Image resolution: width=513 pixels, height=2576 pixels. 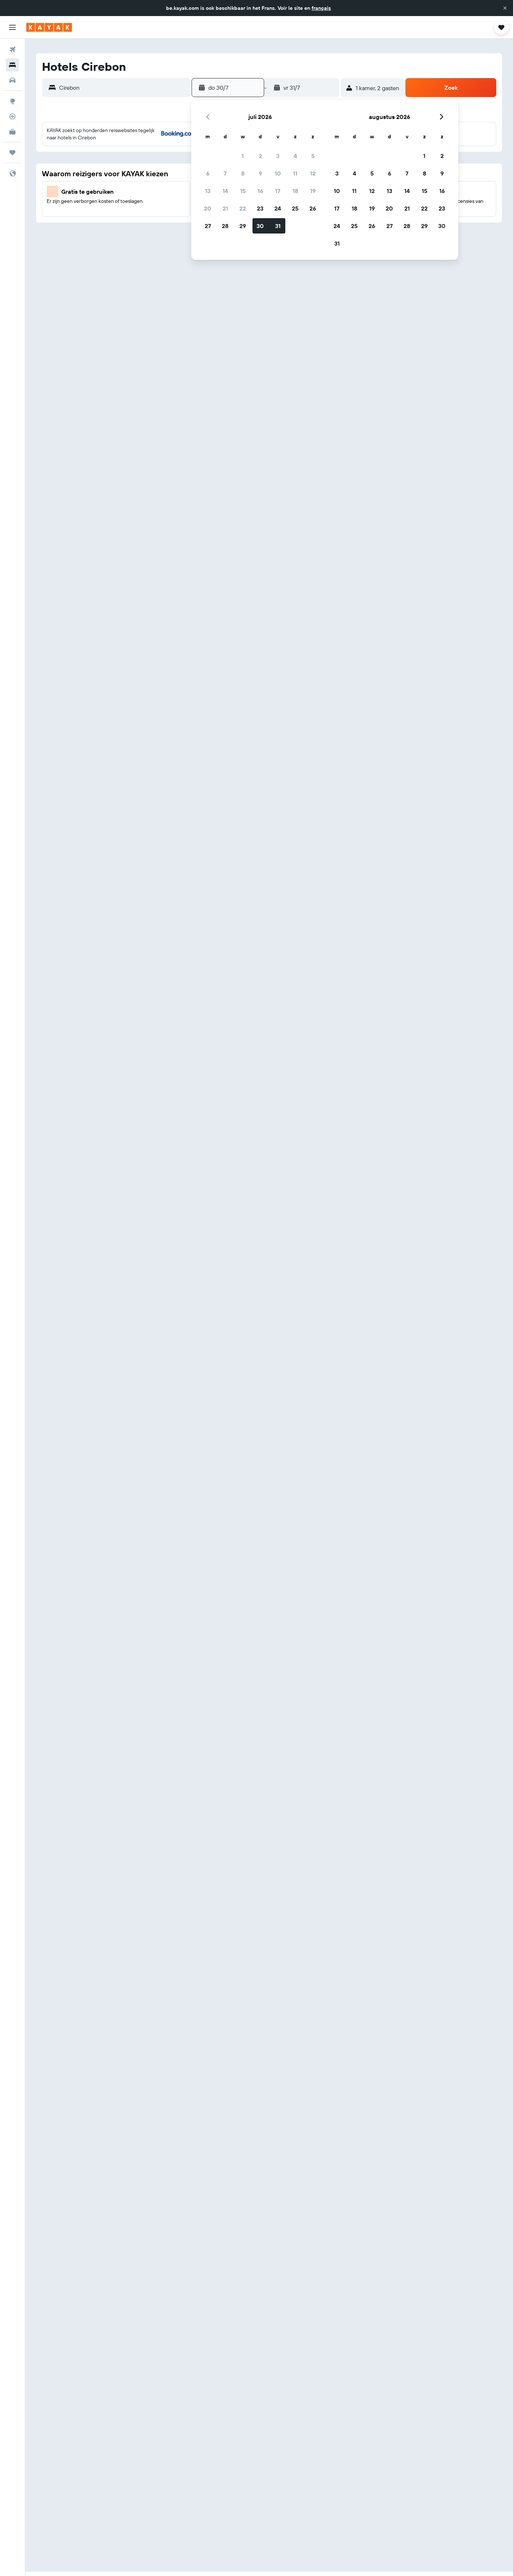 I want to click on 26 [button], so click(x=312, y=208).